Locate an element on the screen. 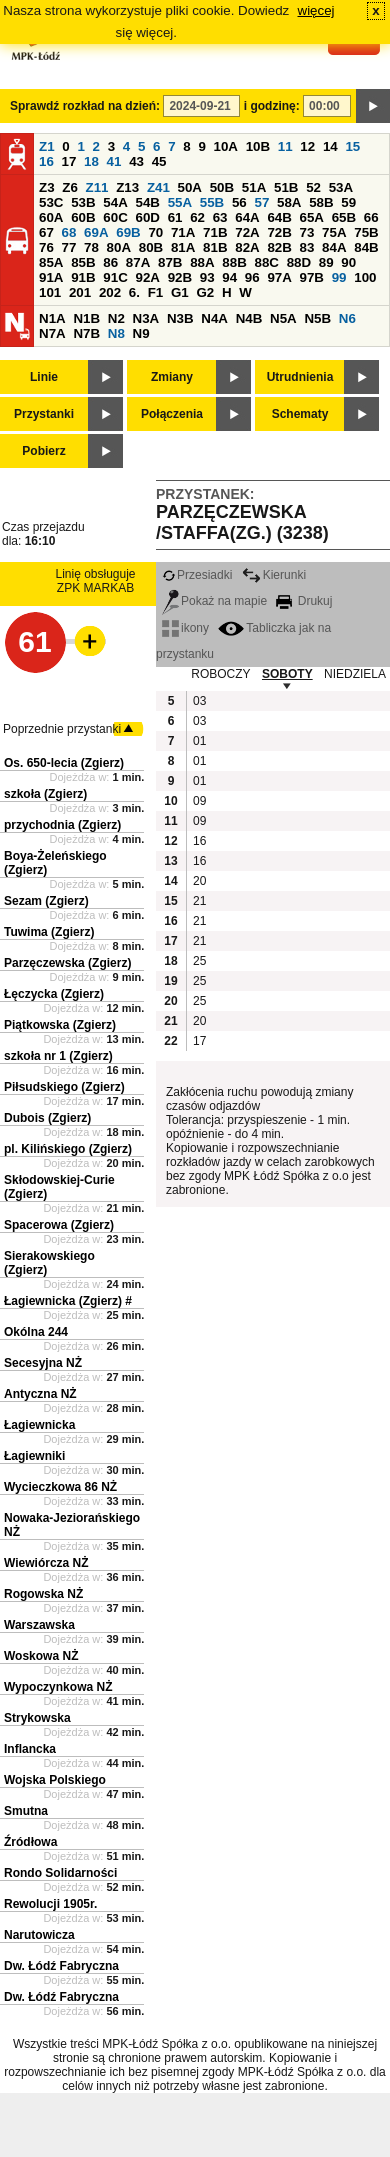 The width and height of the screenshot is (390, 2157). 17 is located at coordinates (69, 161).